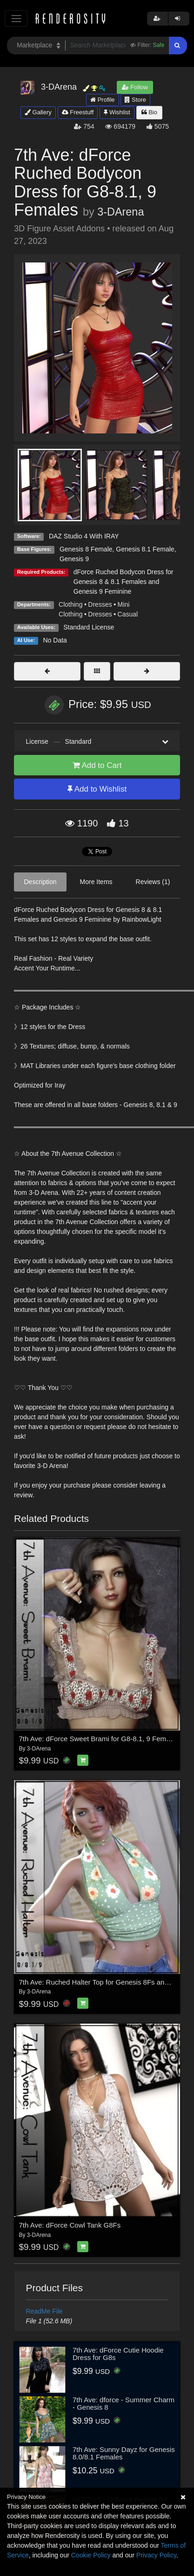  Describe the element at coordinates (96, 881) in the screenshot. I see `More Items` at that location.